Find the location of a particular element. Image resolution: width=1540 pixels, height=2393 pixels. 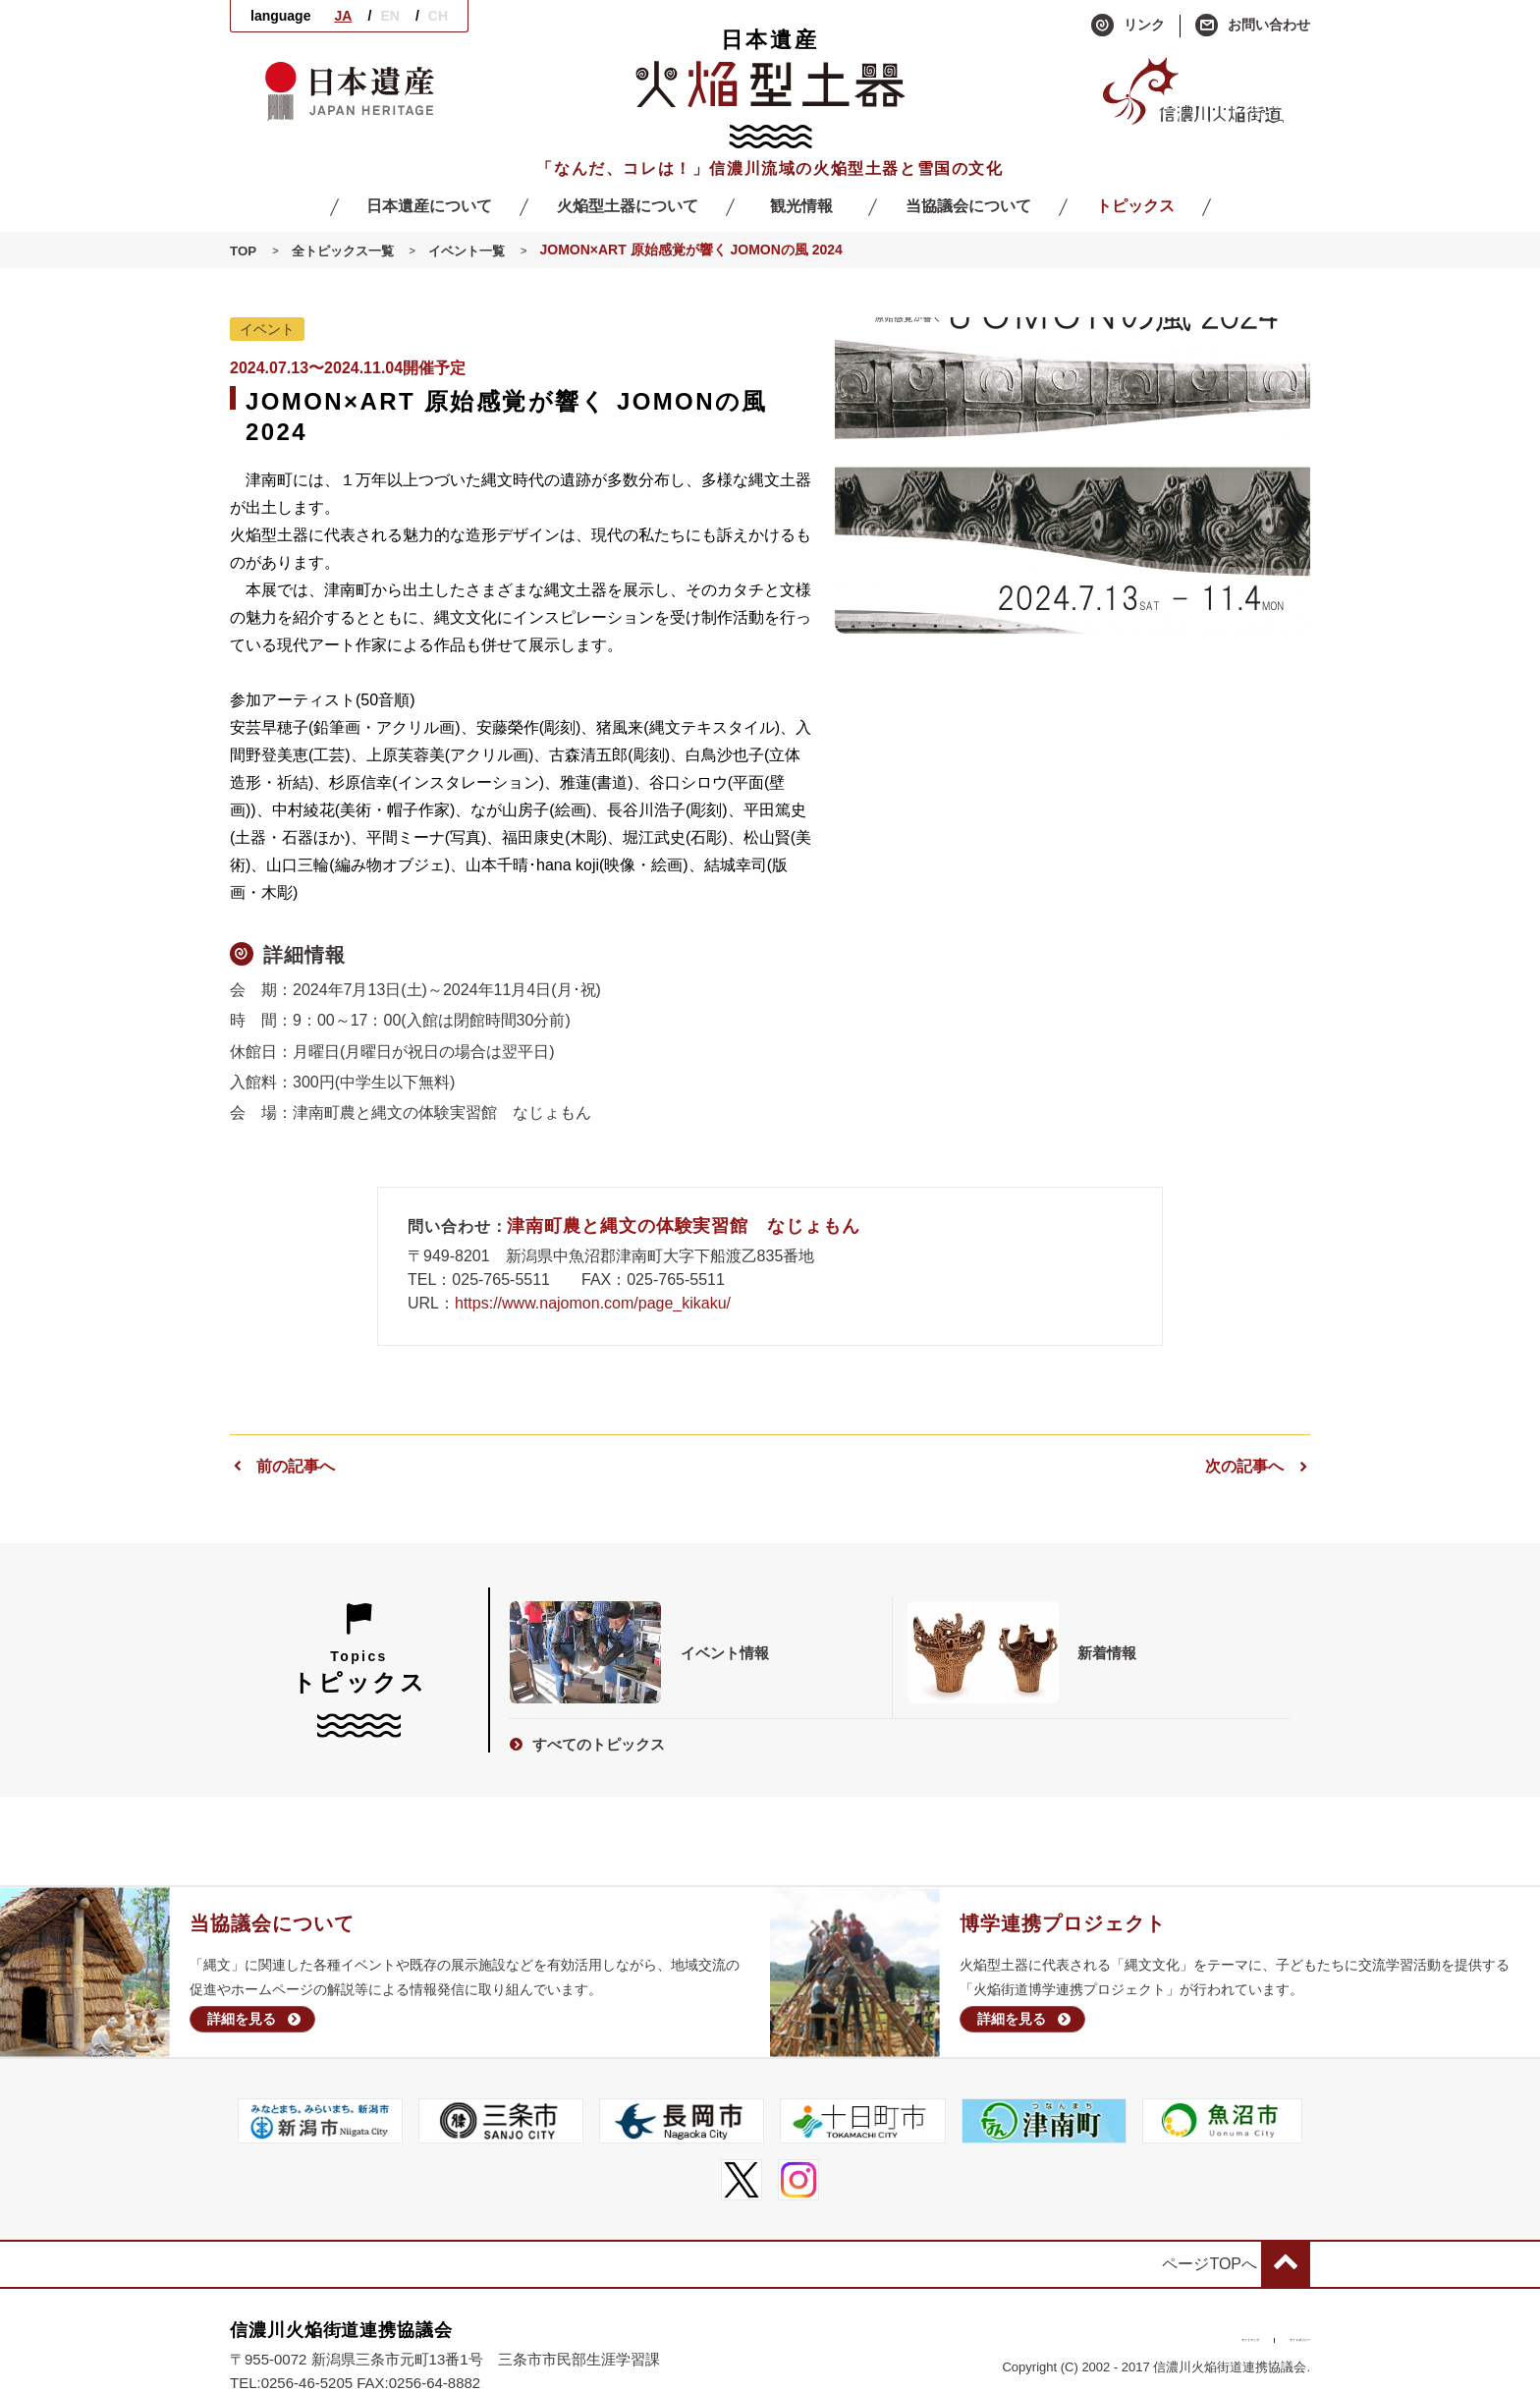

CH is located at coordinates (438, 16).